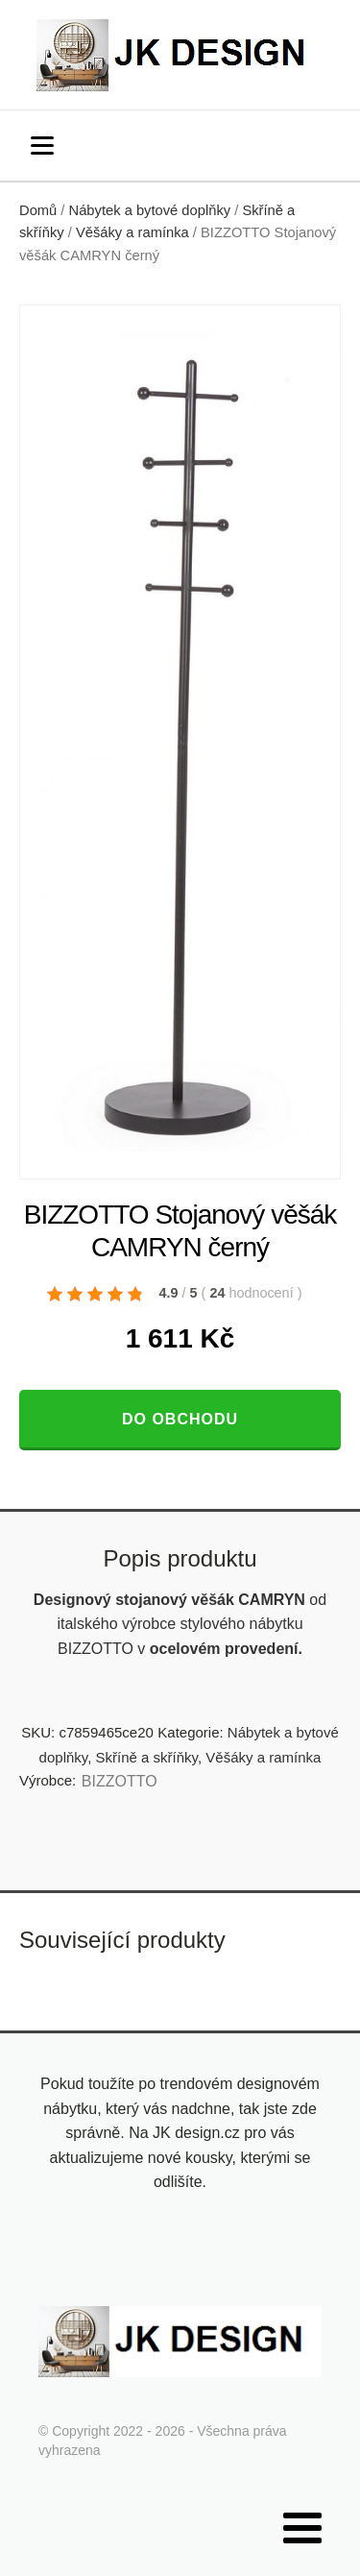 Image resolution: width=360 pixels, height=2576 pixels. What do you see at coordinates (150, 210) in the screenshot?
I see `Nábytek a bytové doplňky` at bounding box center [150, 210].